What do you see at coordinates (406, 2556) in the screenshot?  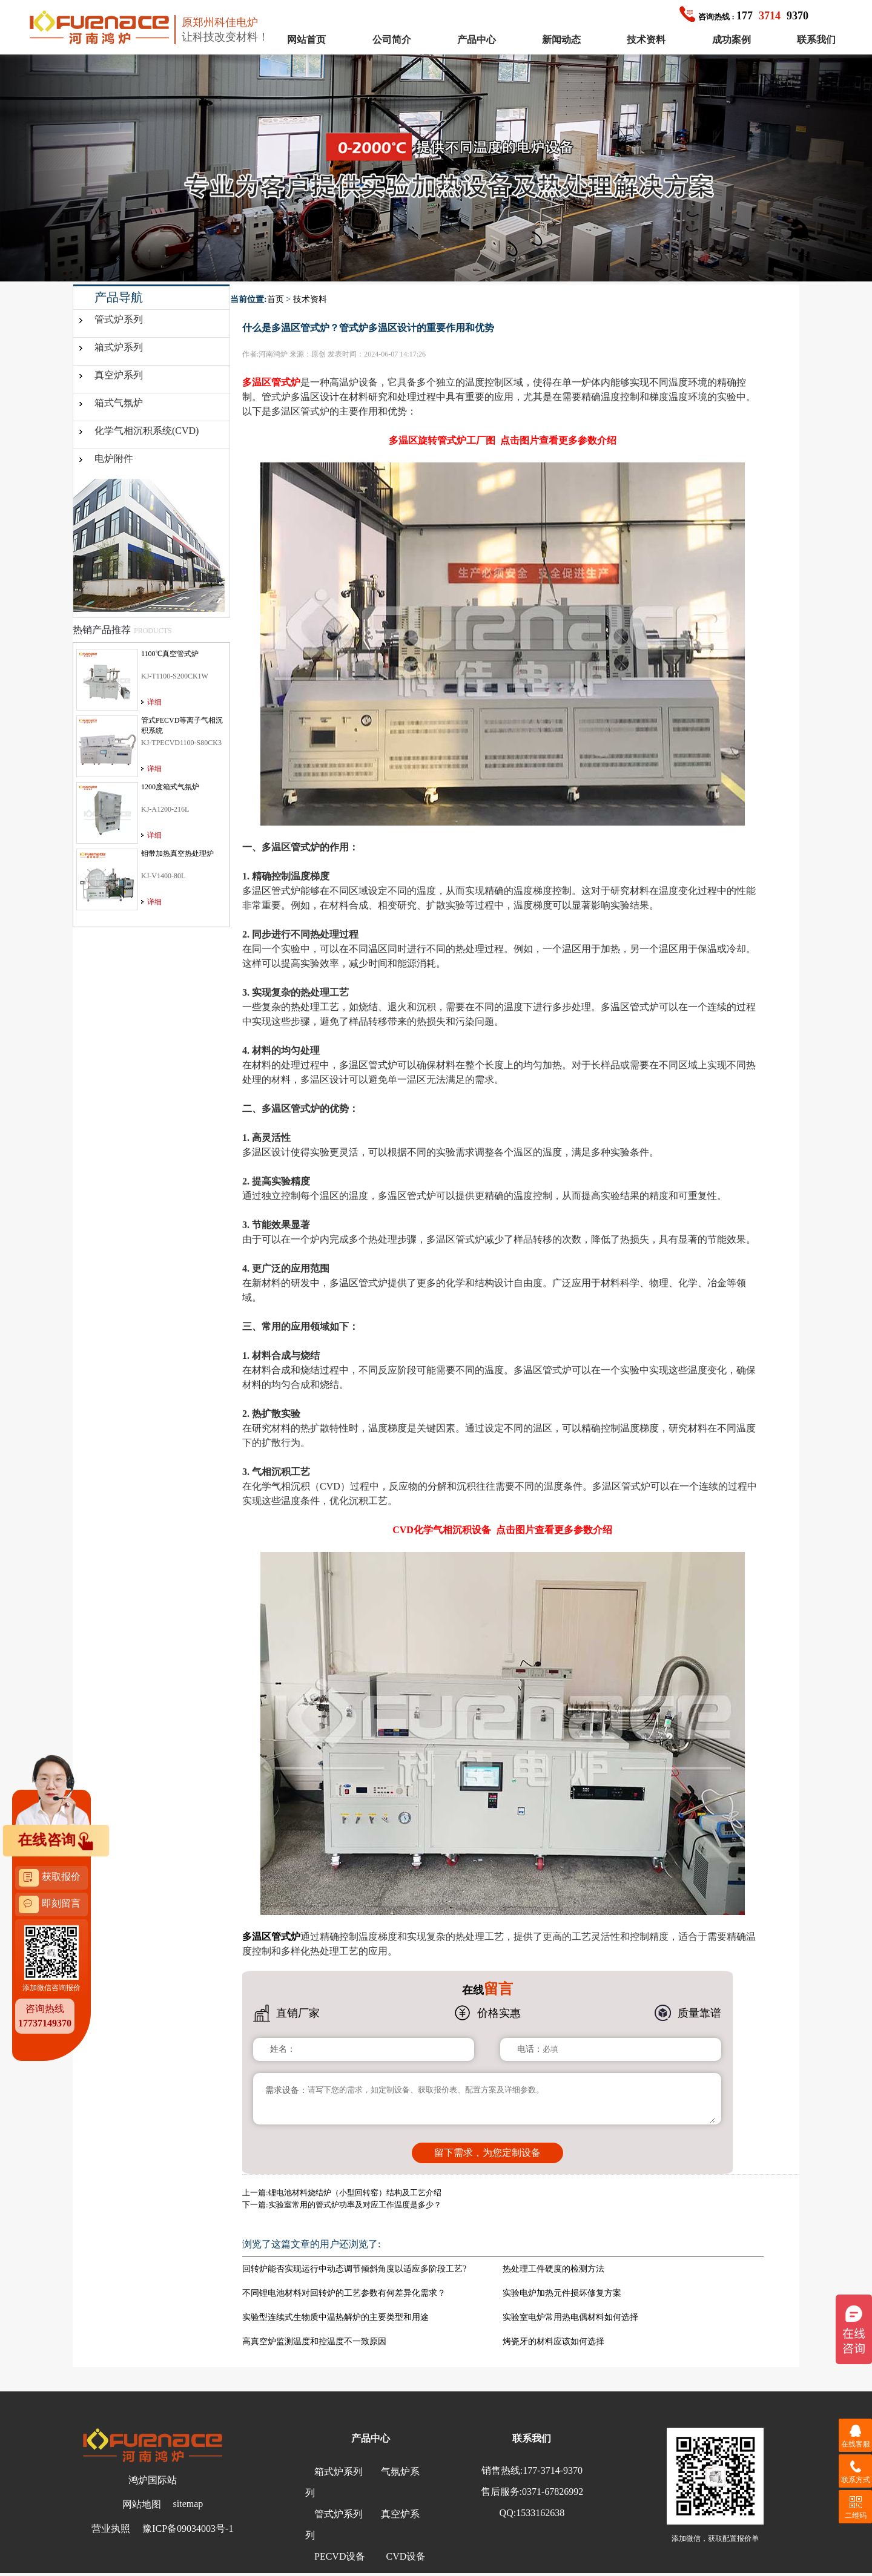 I see `CVD设备` at bounding box center [406, 2556].